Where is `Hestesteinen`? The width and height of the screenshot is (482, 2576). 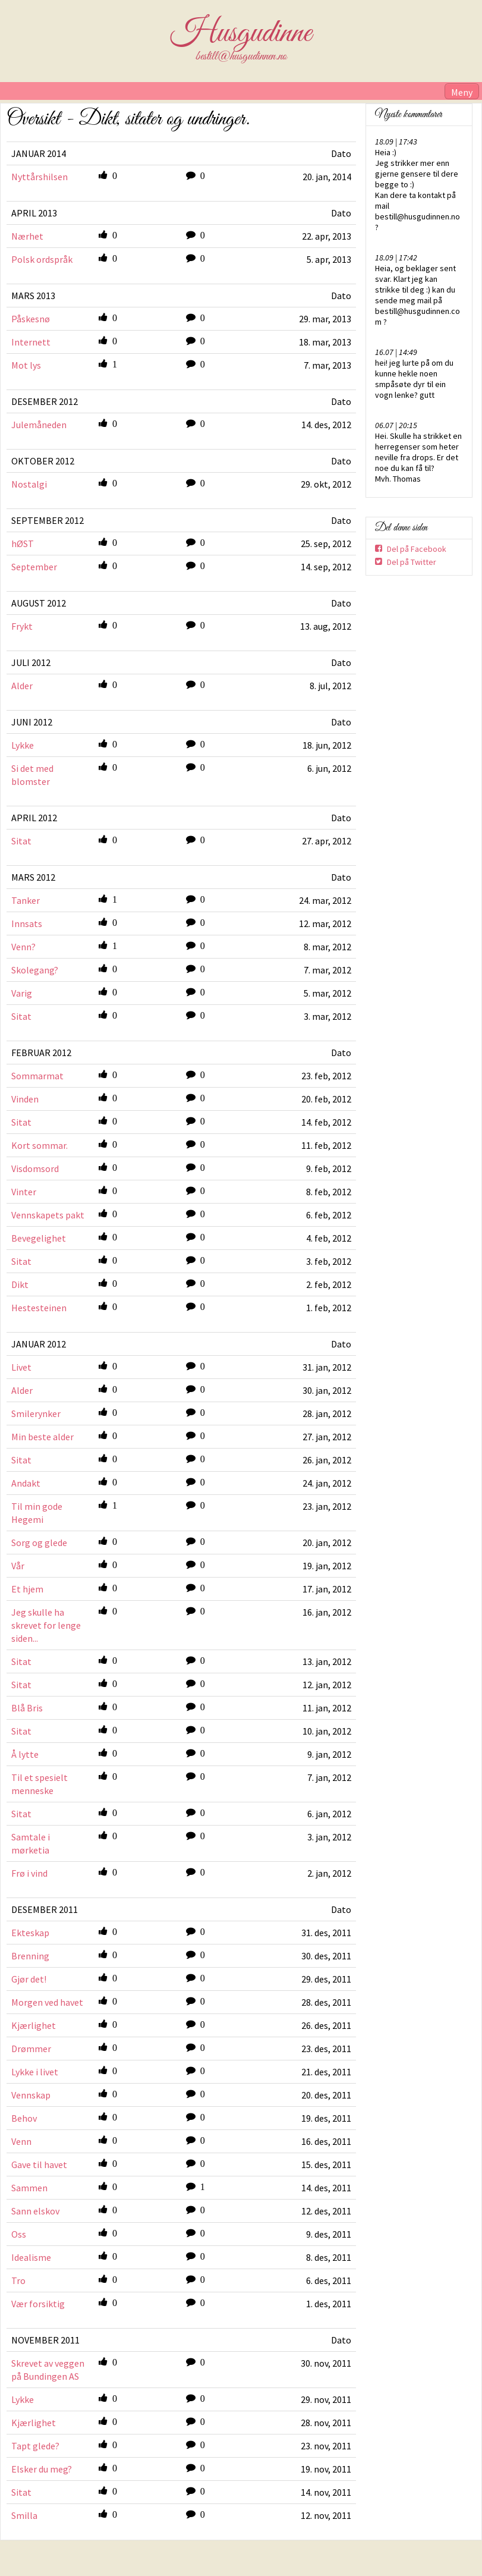 Hestesteinen is located at coordinates (39, 1308).